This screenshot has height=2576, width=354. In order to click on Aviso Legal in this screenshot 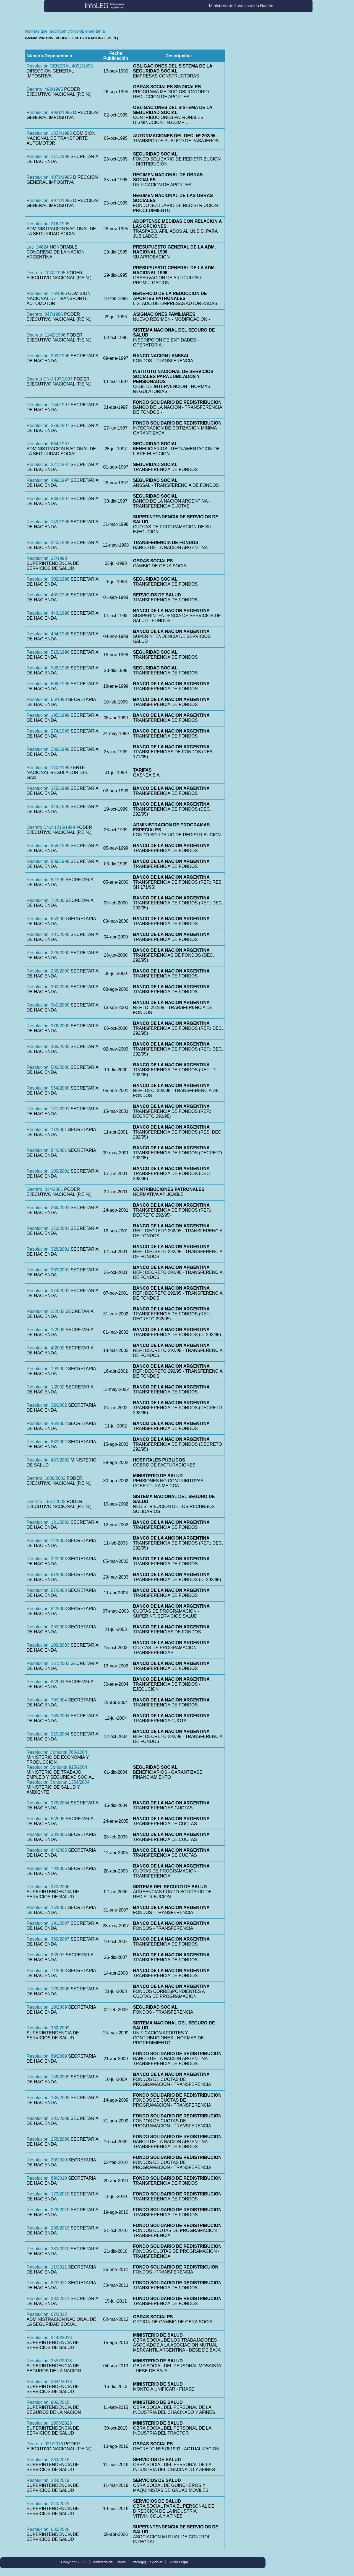, I will do `click(178, 2562)`.